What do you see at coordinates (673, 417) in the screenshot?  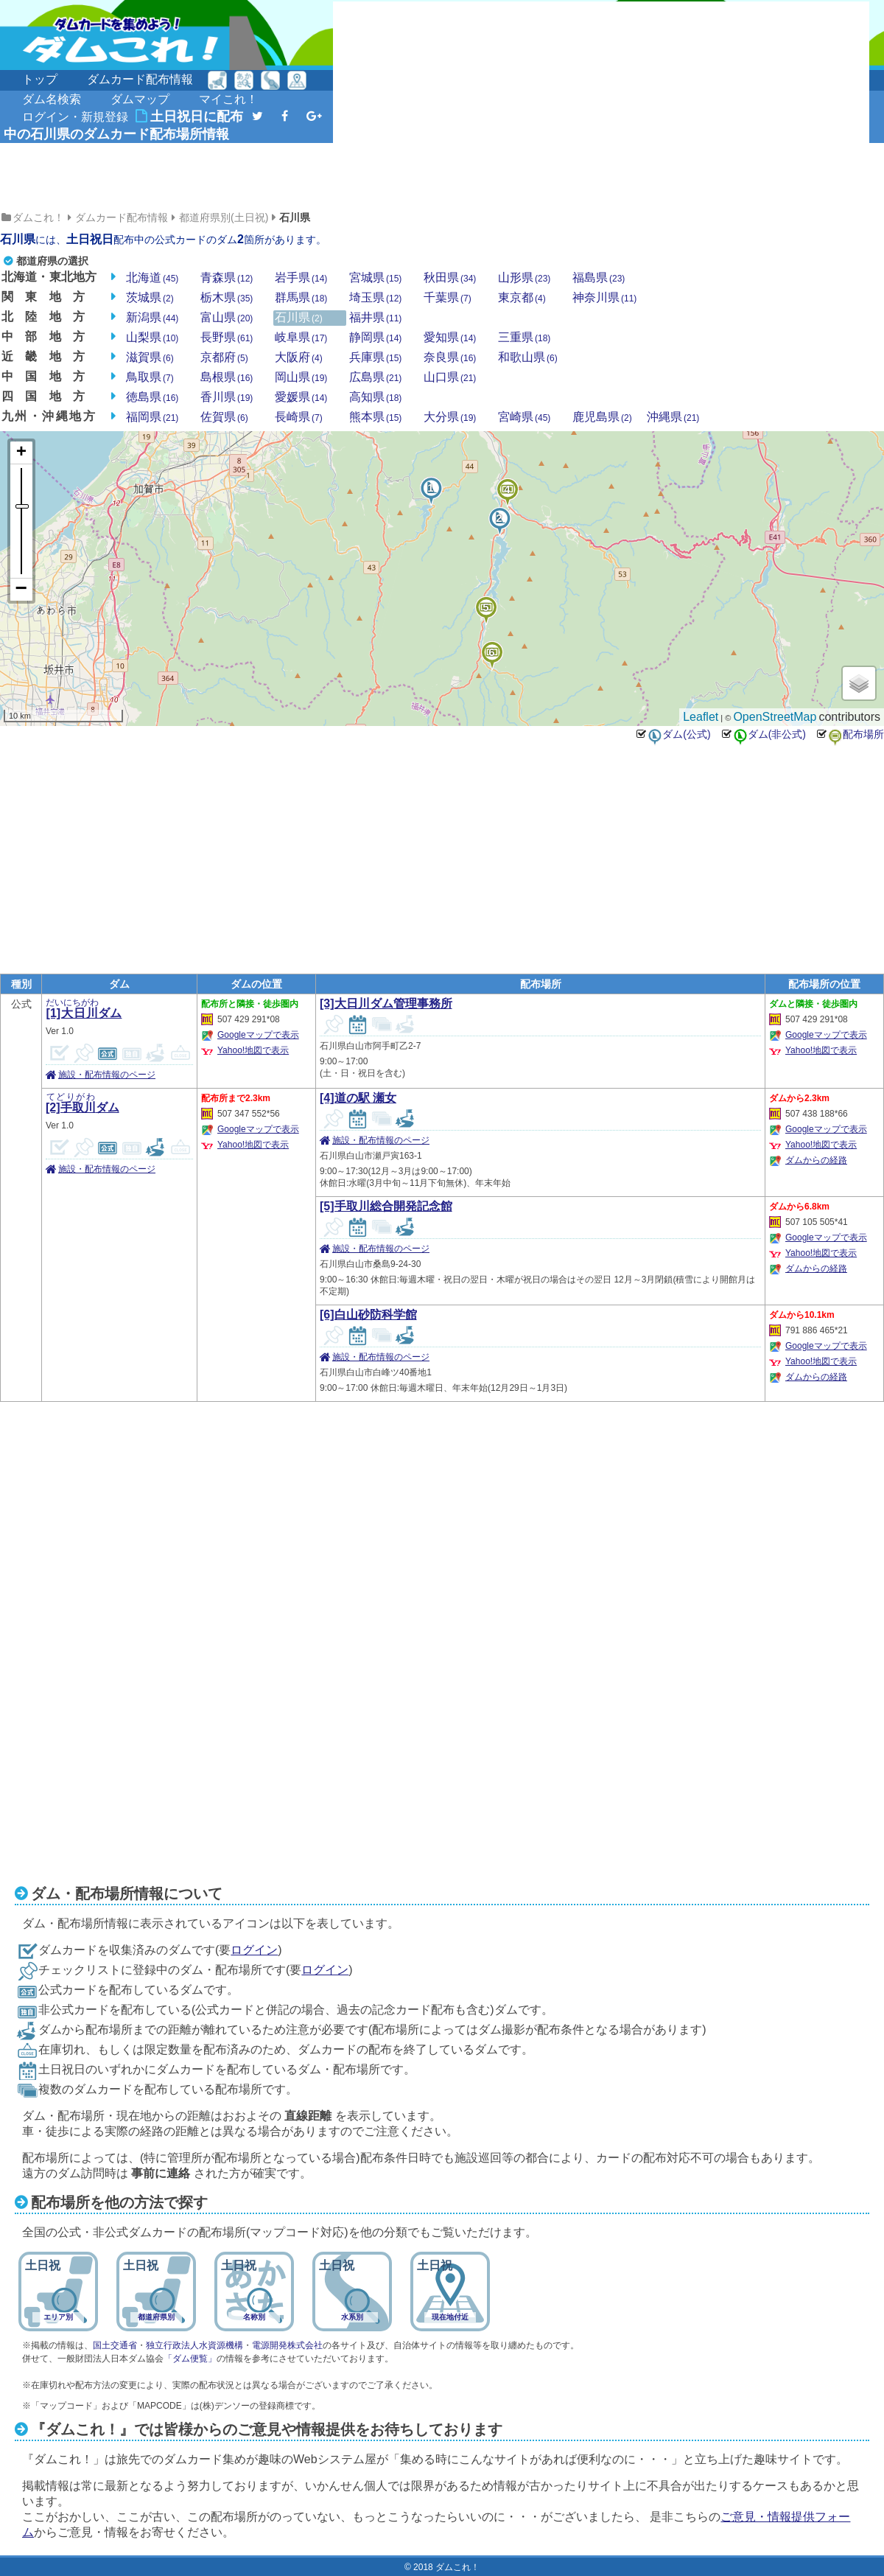 I see `沖縄県` at bounding box center [673, 417].